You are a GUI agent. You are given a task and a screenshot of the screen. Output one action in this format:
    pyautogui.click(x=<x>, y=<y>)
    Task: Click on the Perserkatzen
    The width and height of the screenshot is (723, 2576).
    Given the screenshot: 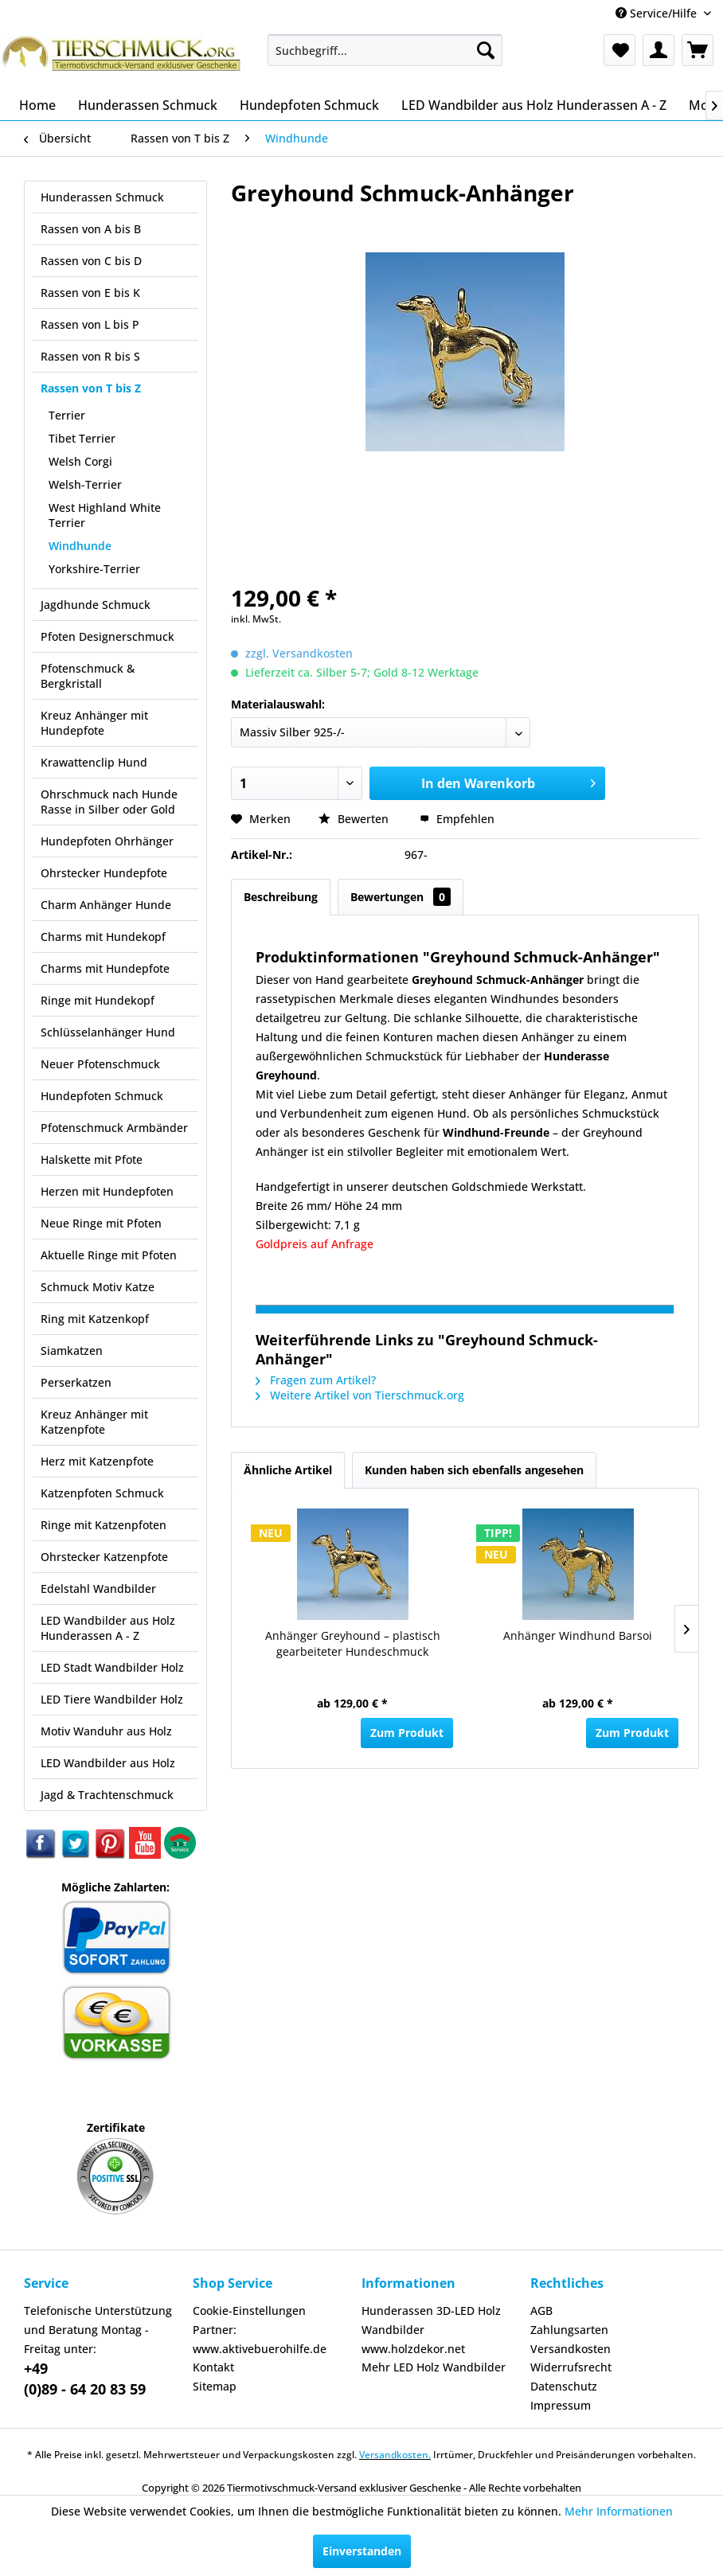 What is the action you would take?
    pyautogui.click(x=76, y=1382)
    